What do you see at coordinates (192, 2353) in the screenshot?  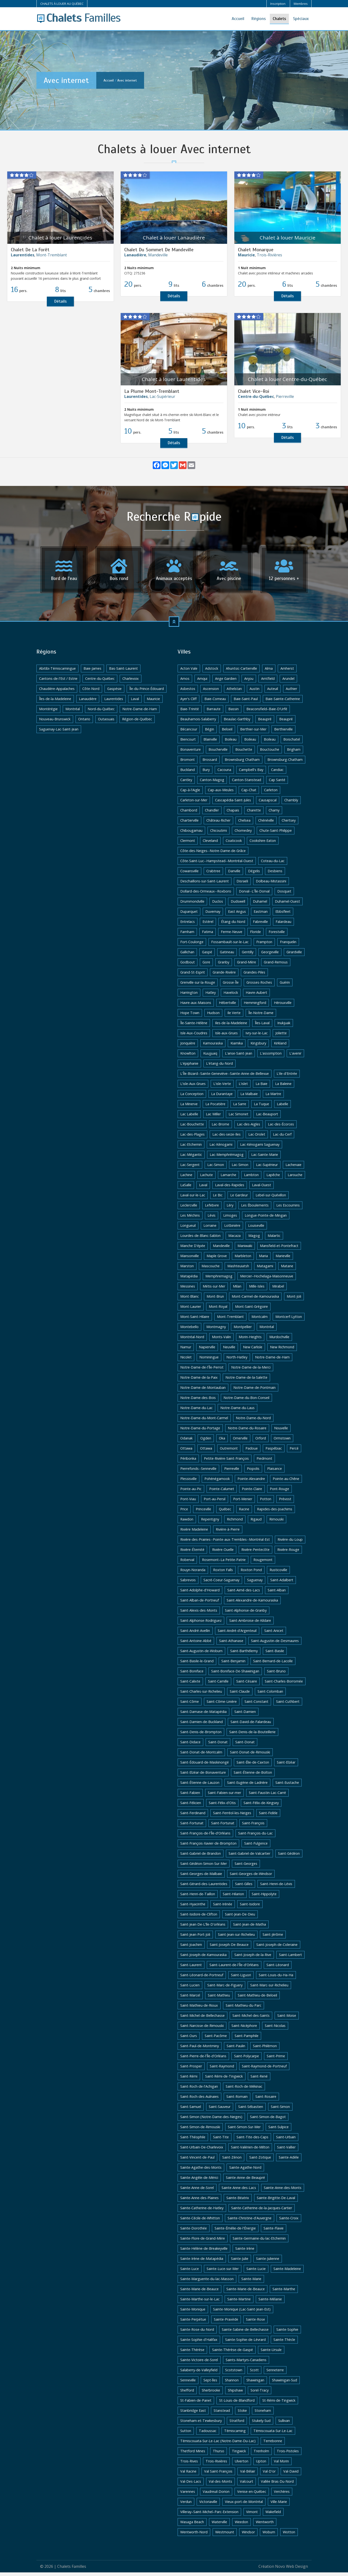 I see `Sainte-Thérèse` at bounding box center [192, 2353].